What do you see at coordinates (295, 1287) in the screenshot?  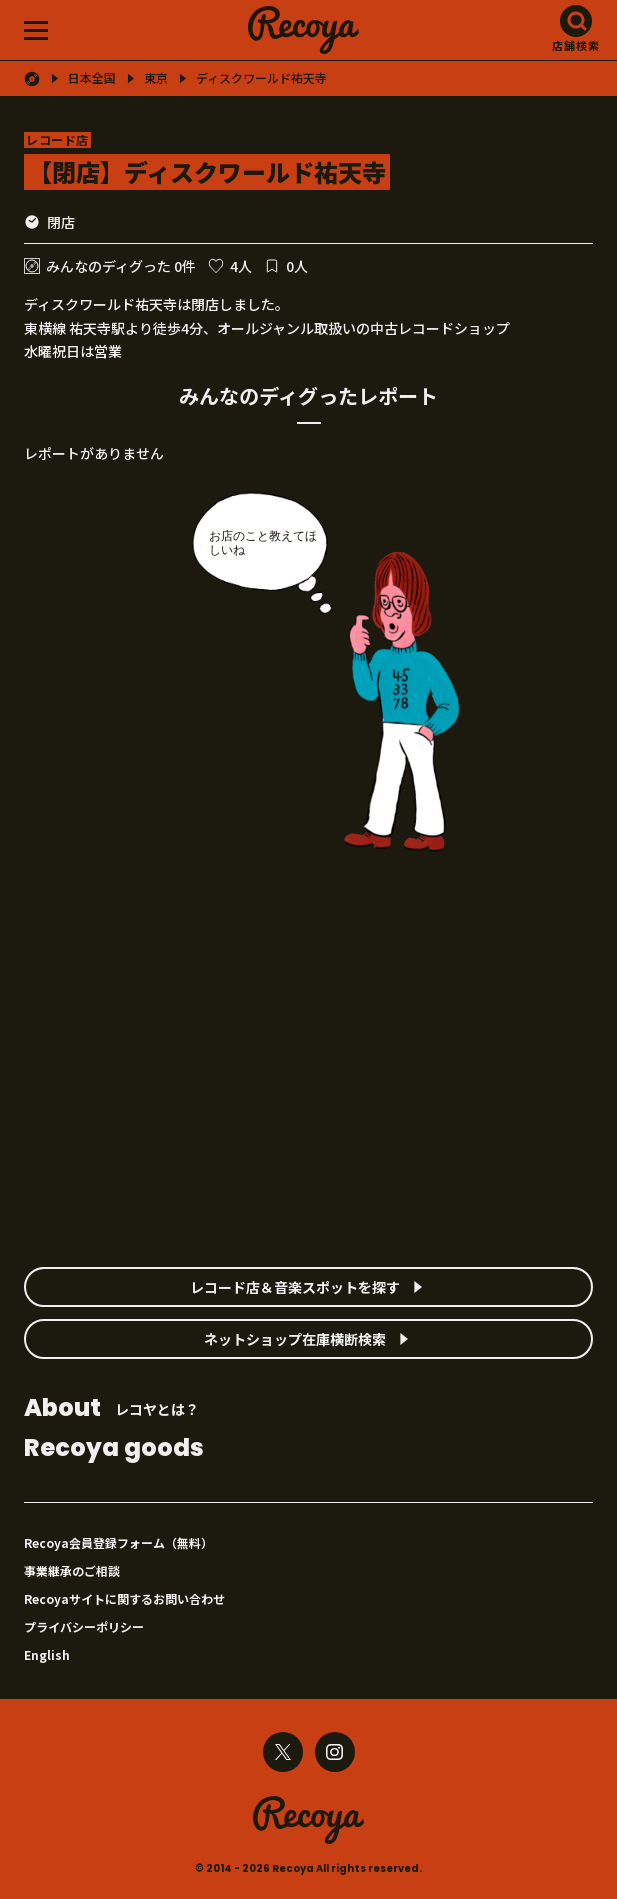 I see `レコード店＆音楽スポットを探す` at bounding box center [295, 1287].